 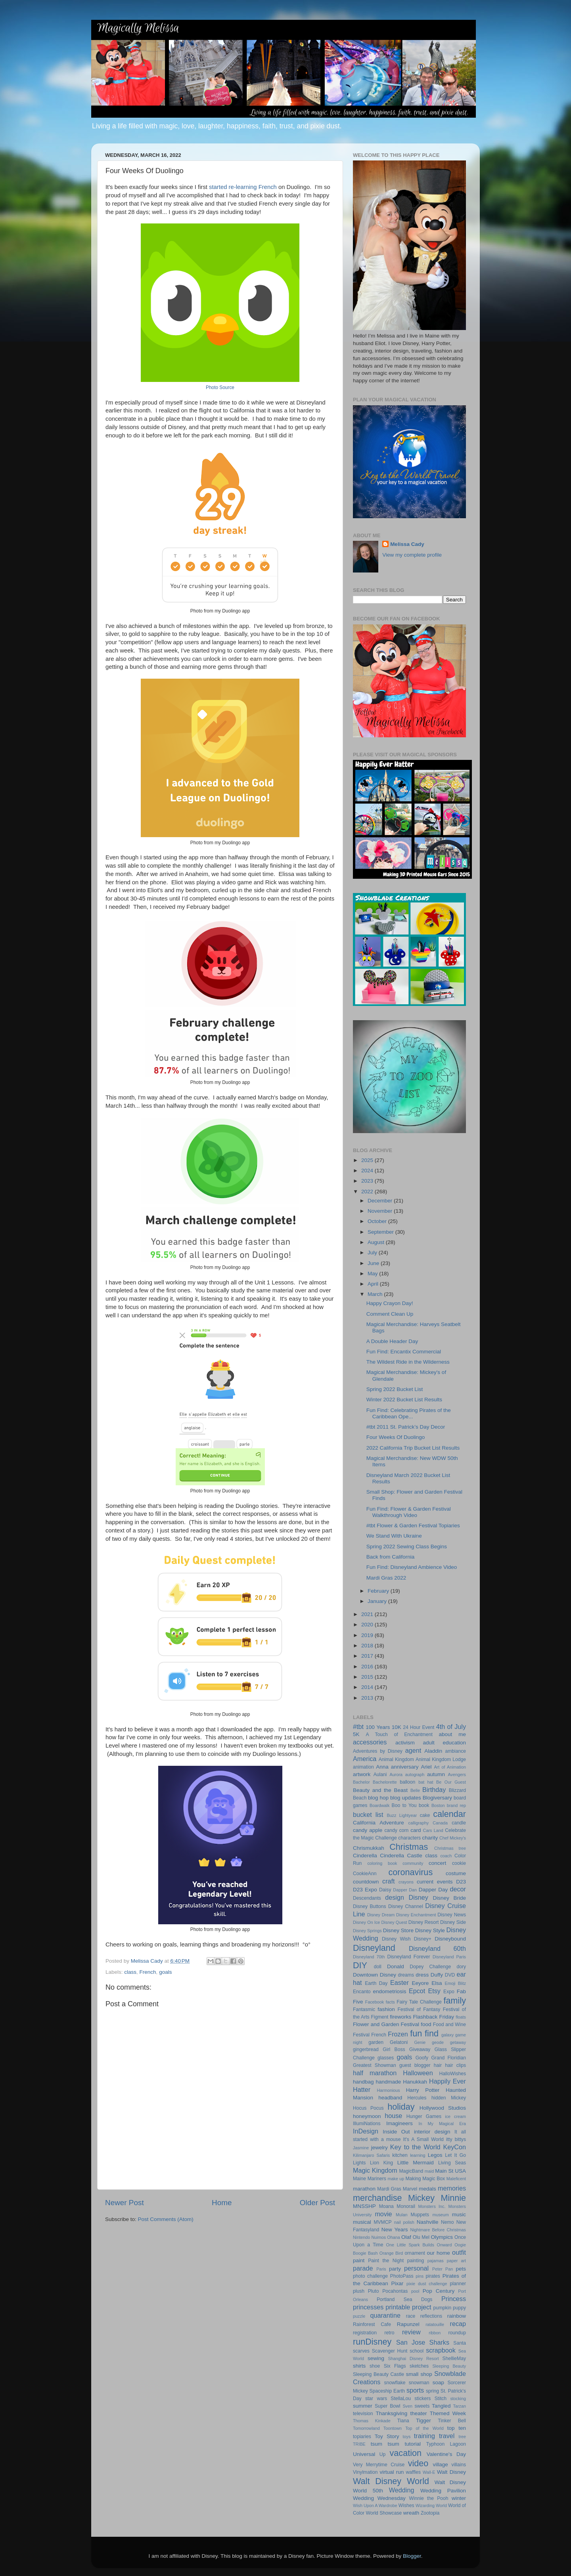 What do you see at coordinates (385, 2315) in the screenshot?
I see `quarantine` at bounding box center [385, 2315].